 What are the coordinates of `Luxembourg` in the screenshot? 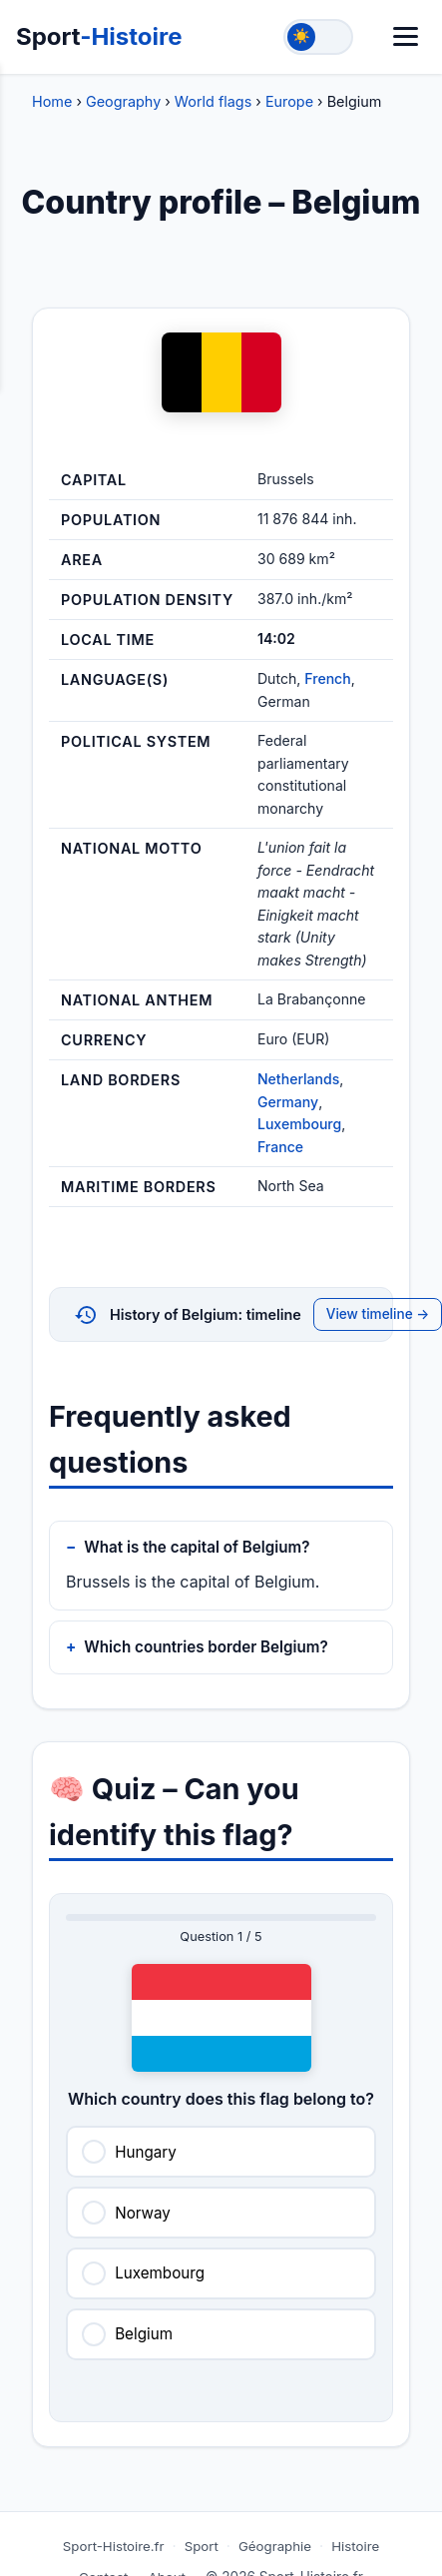 It's located at (299, 1123).